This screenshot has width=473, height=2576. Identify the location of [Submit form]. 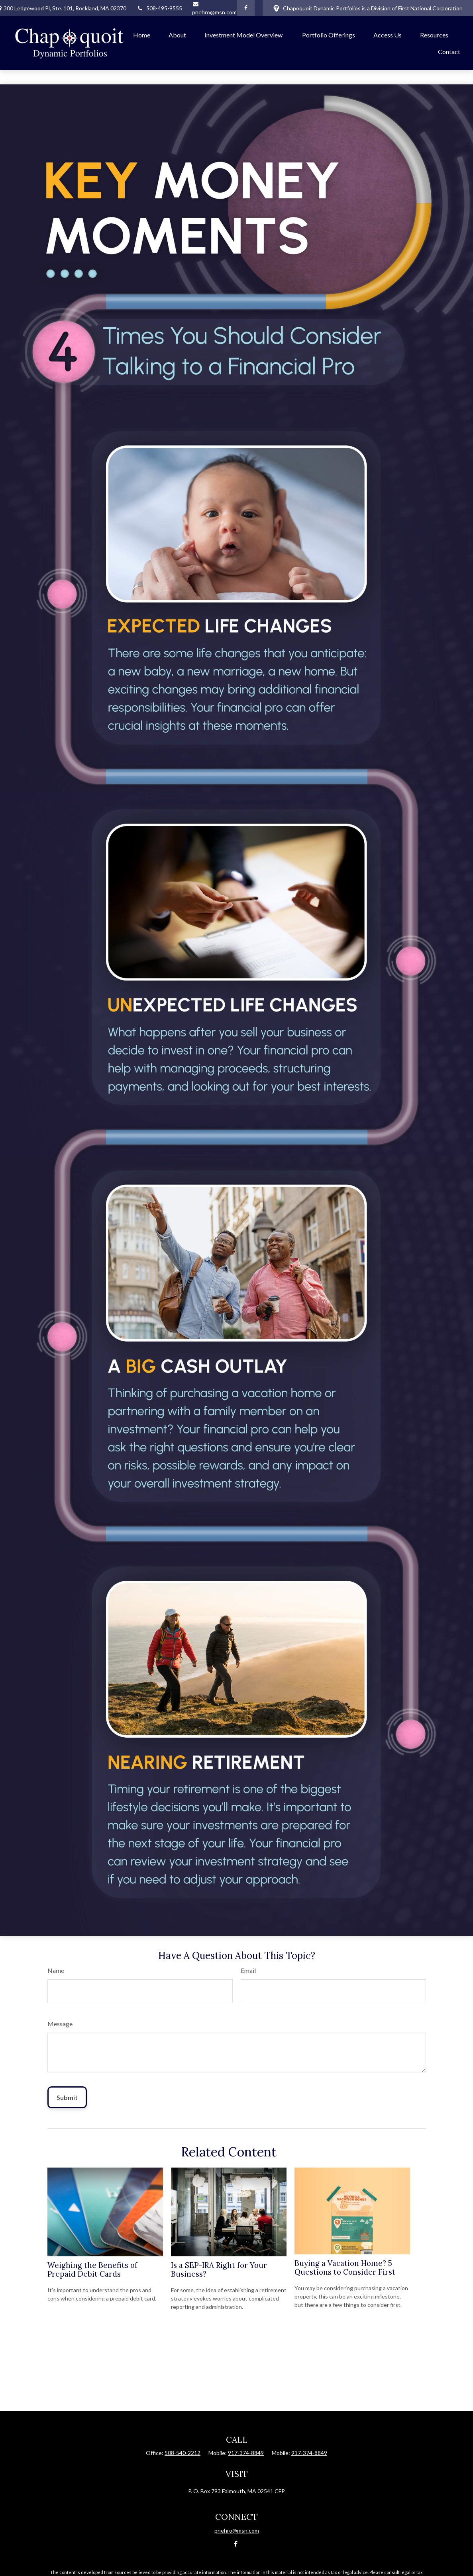
(67, 2097).